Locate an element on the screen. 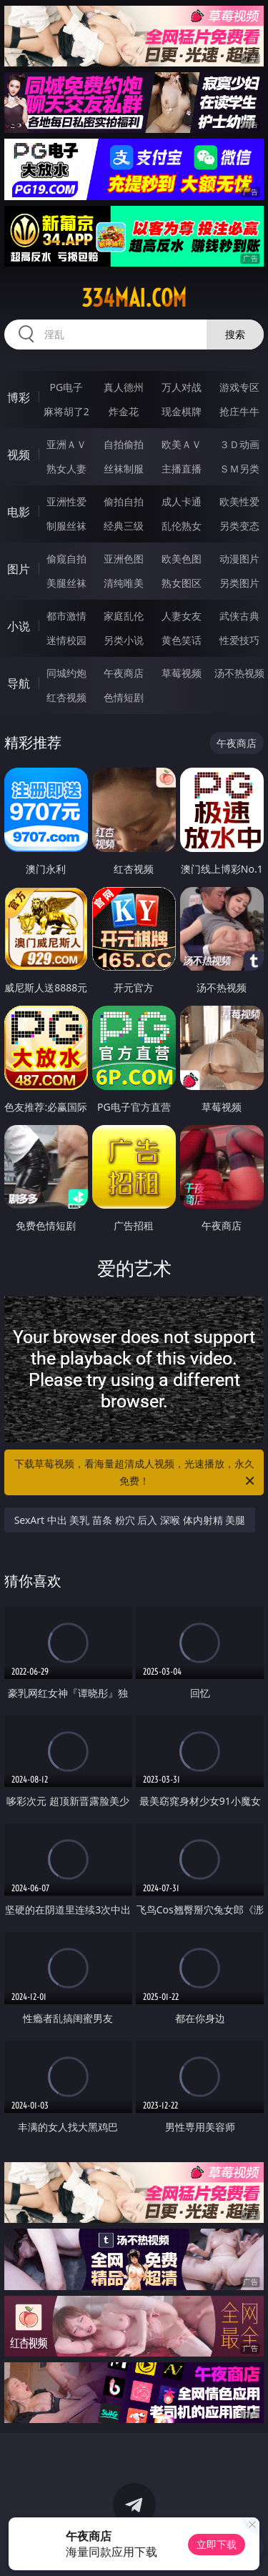  搜索 is located at coordinates (235, 334).